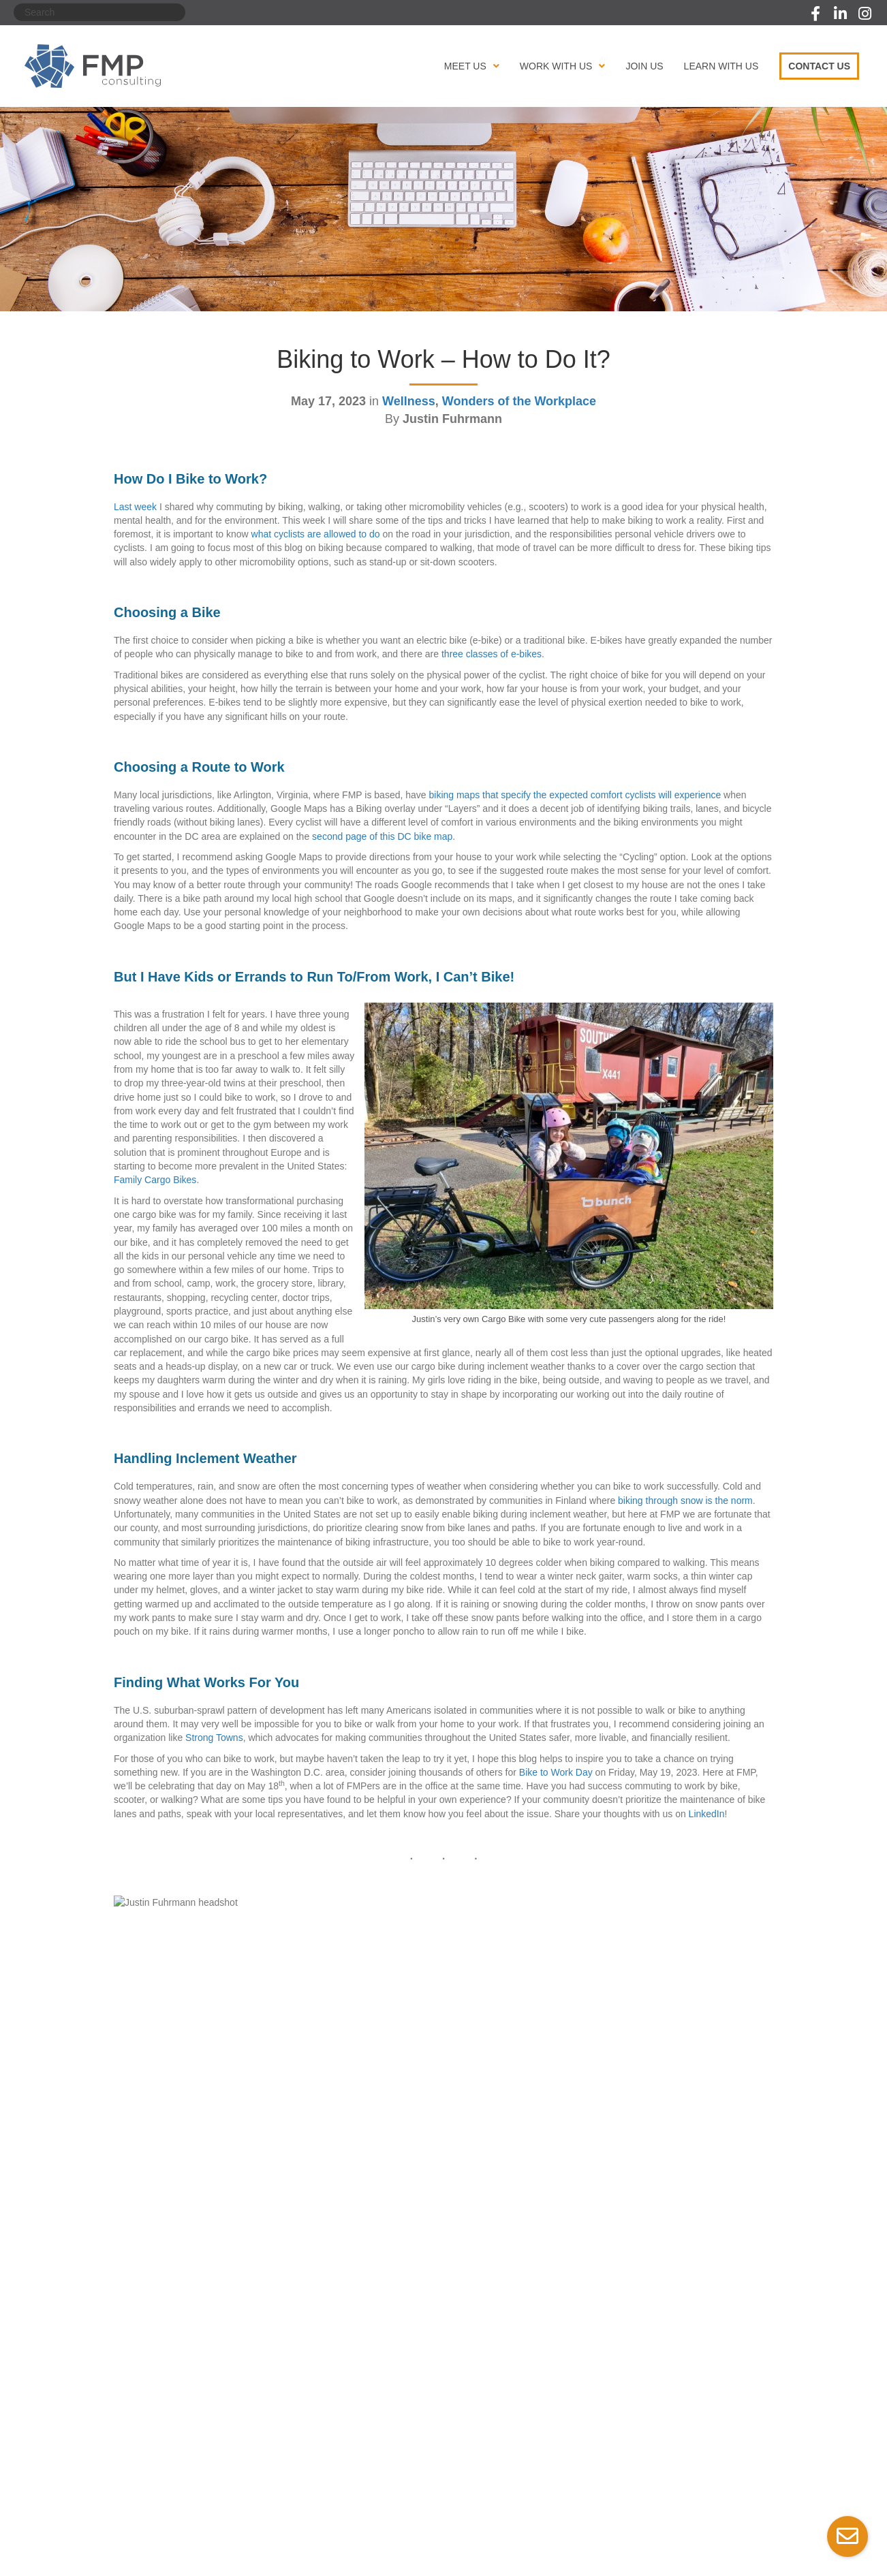 The image size is (887, 2576). I want to click on [Search], so click(99, 12).